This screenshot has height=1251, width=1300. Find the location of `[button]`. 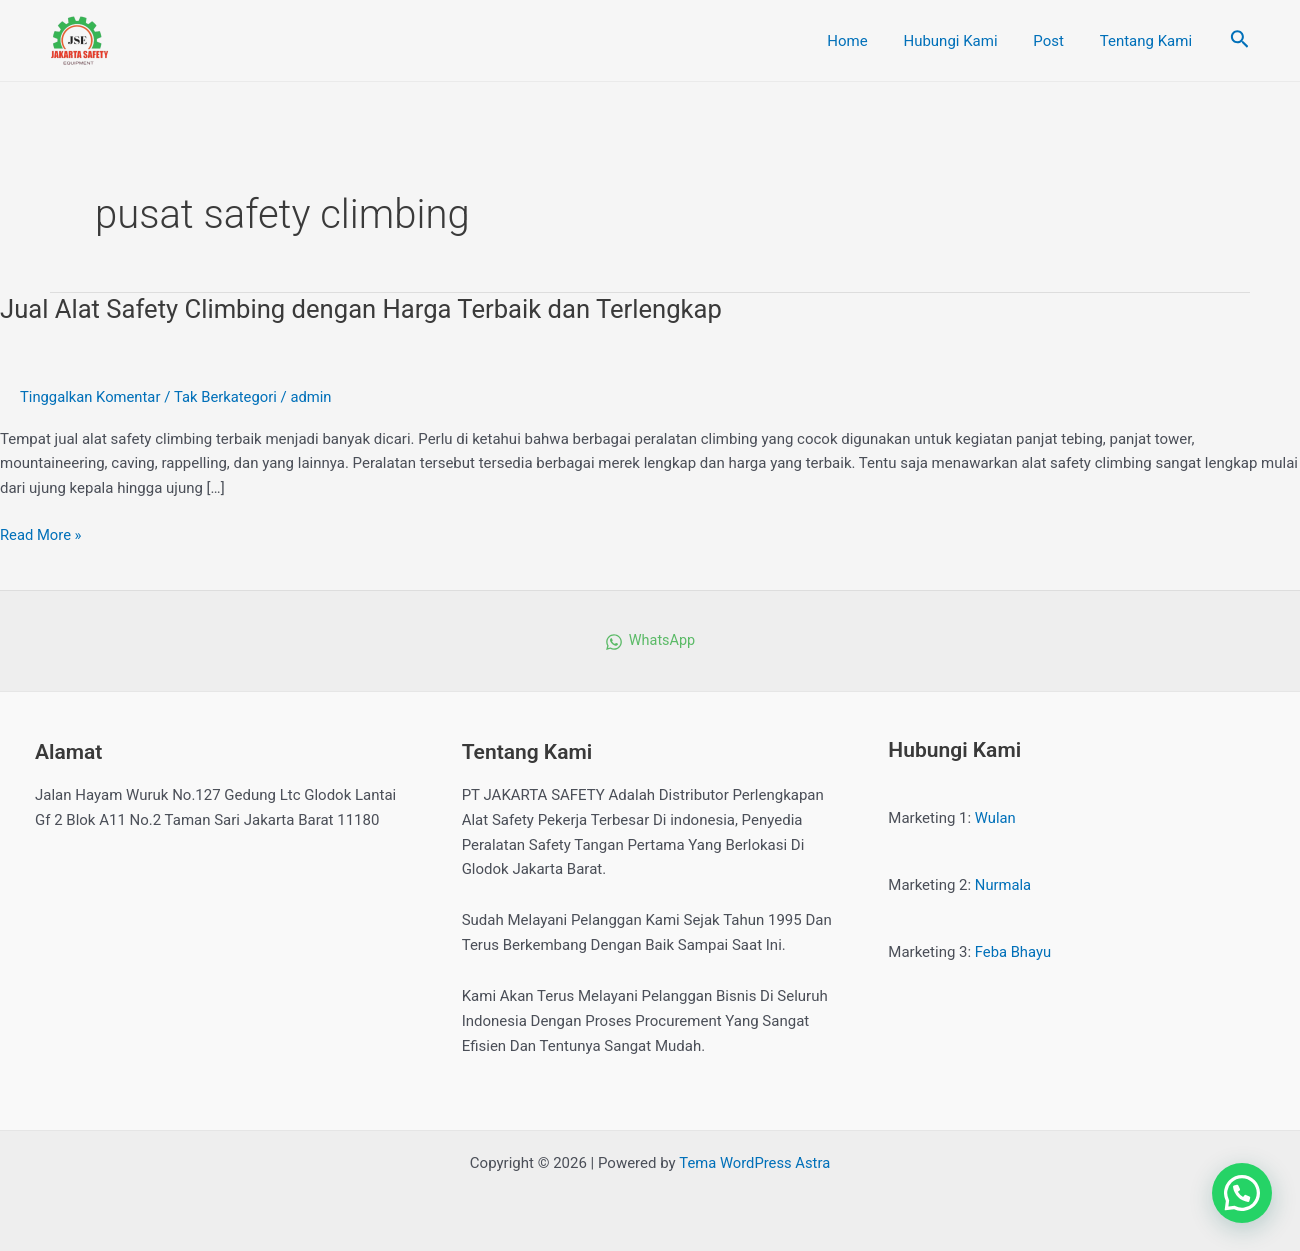

[button] is located at coordinates (1242, 1193).